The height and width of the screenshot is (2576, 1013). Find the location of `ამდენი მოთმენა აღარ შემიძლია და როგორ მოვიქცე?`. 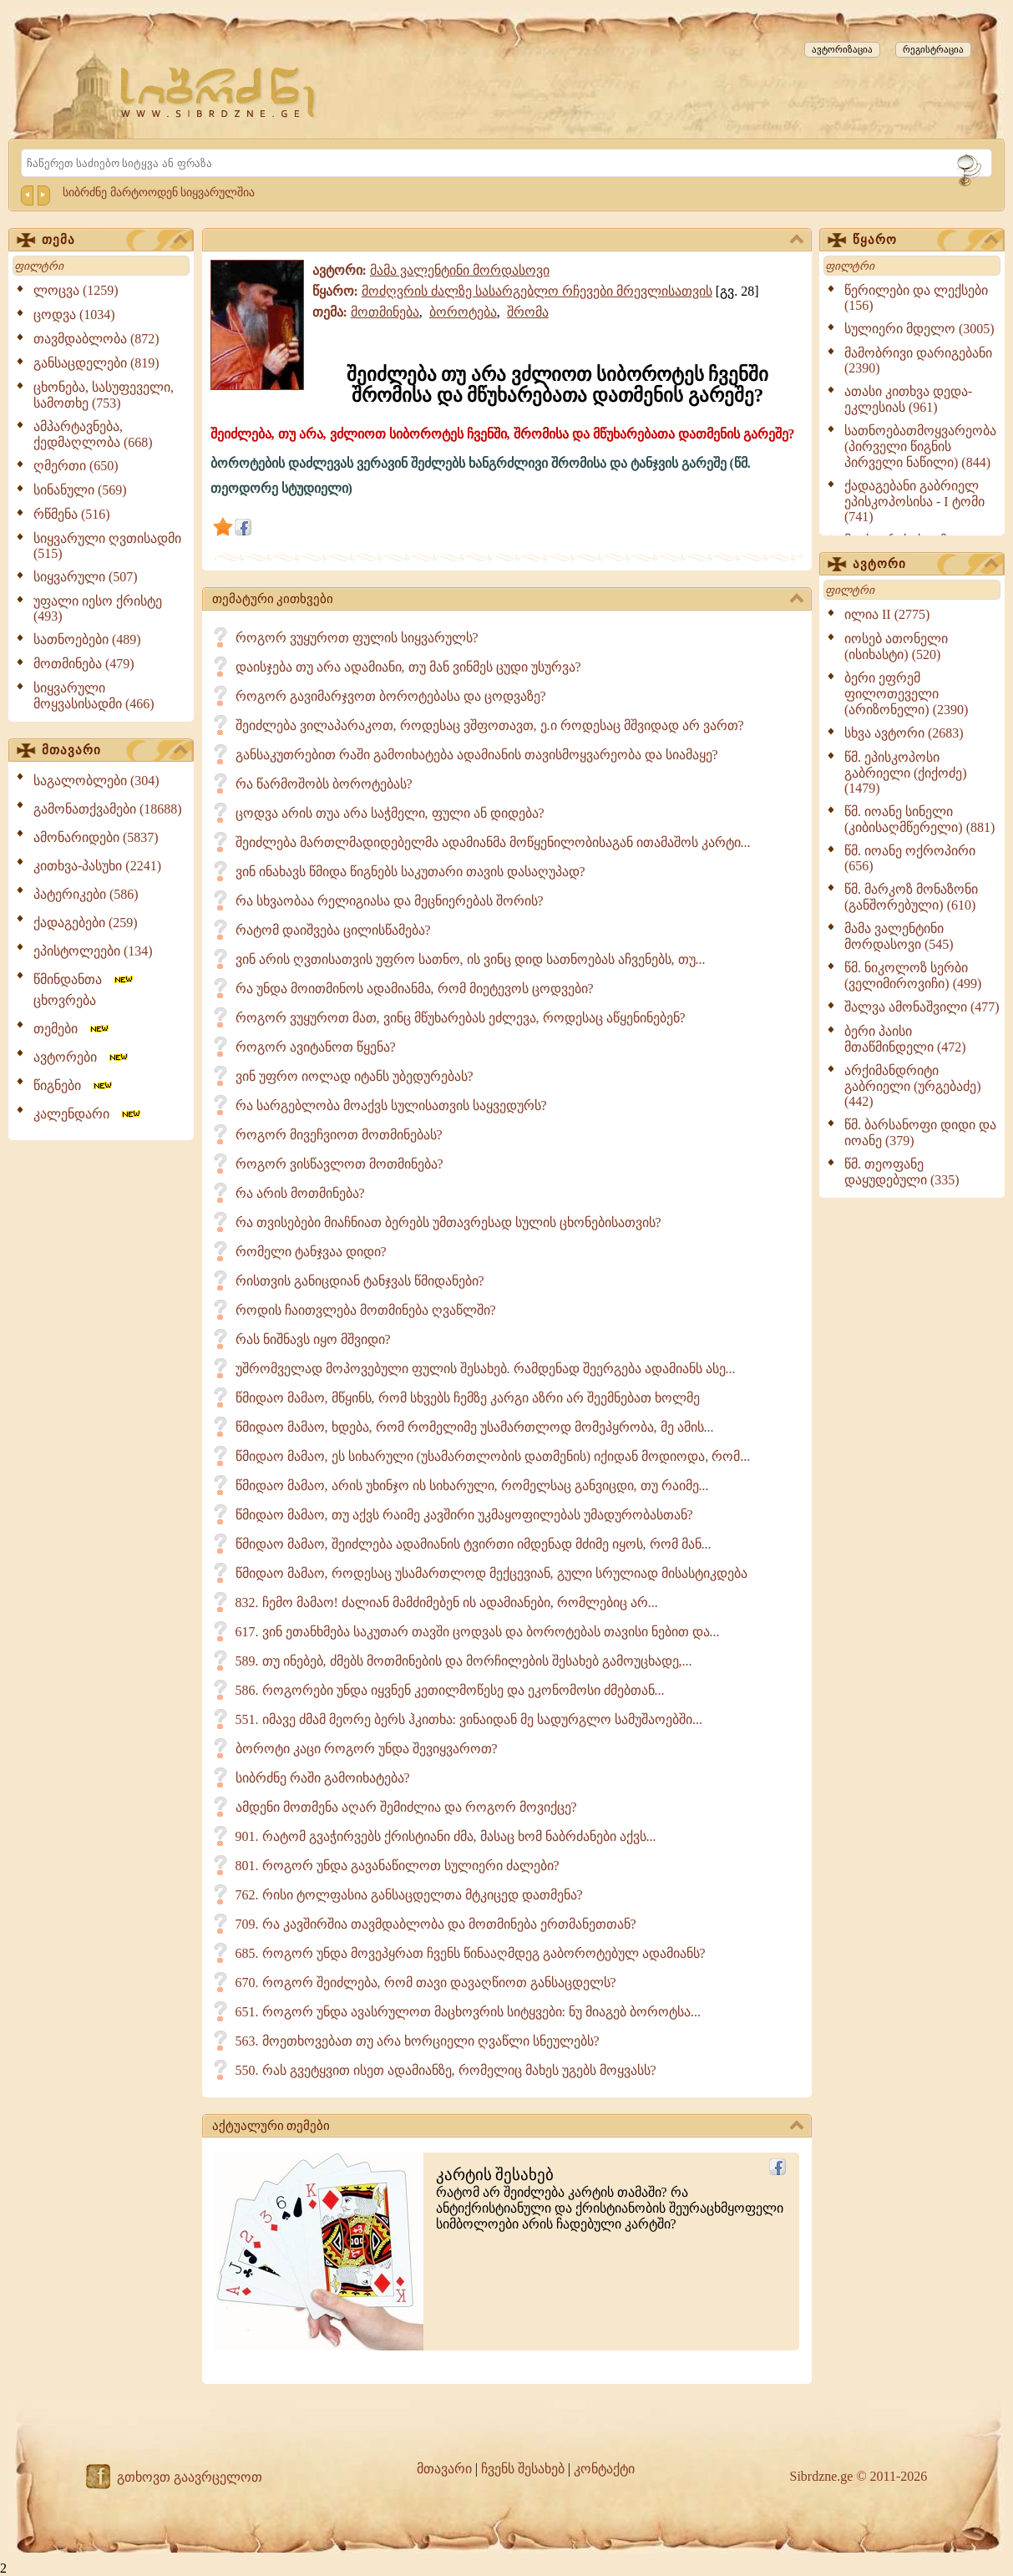

ამდენი მოთმენა აღარ შემიძლია და როგორ მოვიქცე? is located at coordinates (406, 1807).